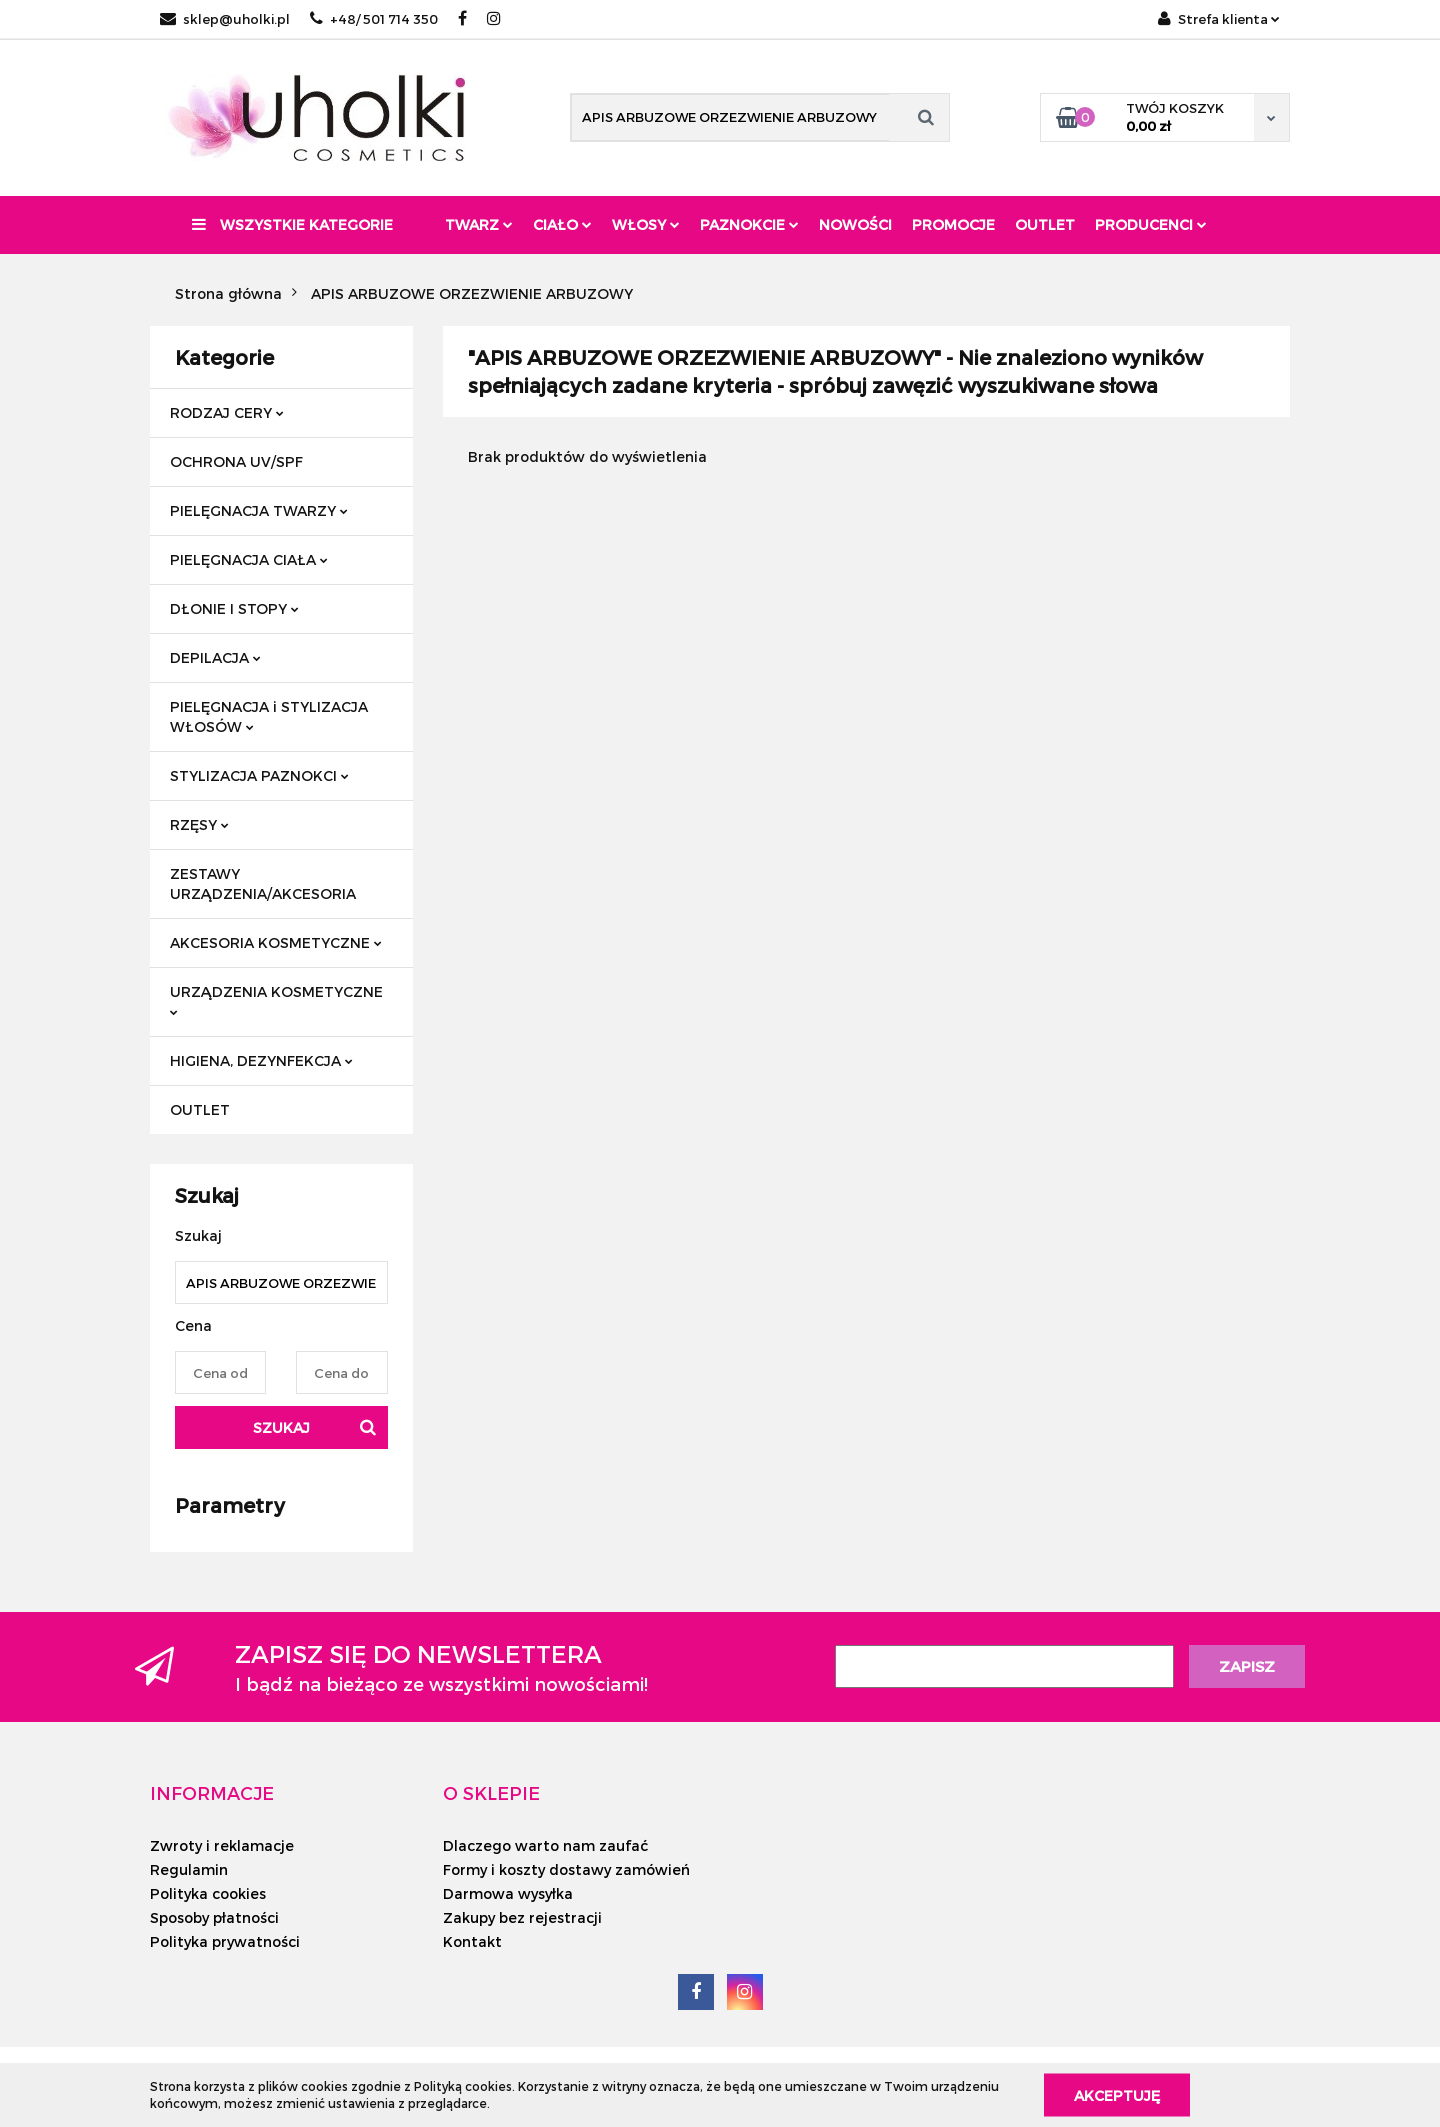  I want to click on Akceptuję, so click(1117, 2094).